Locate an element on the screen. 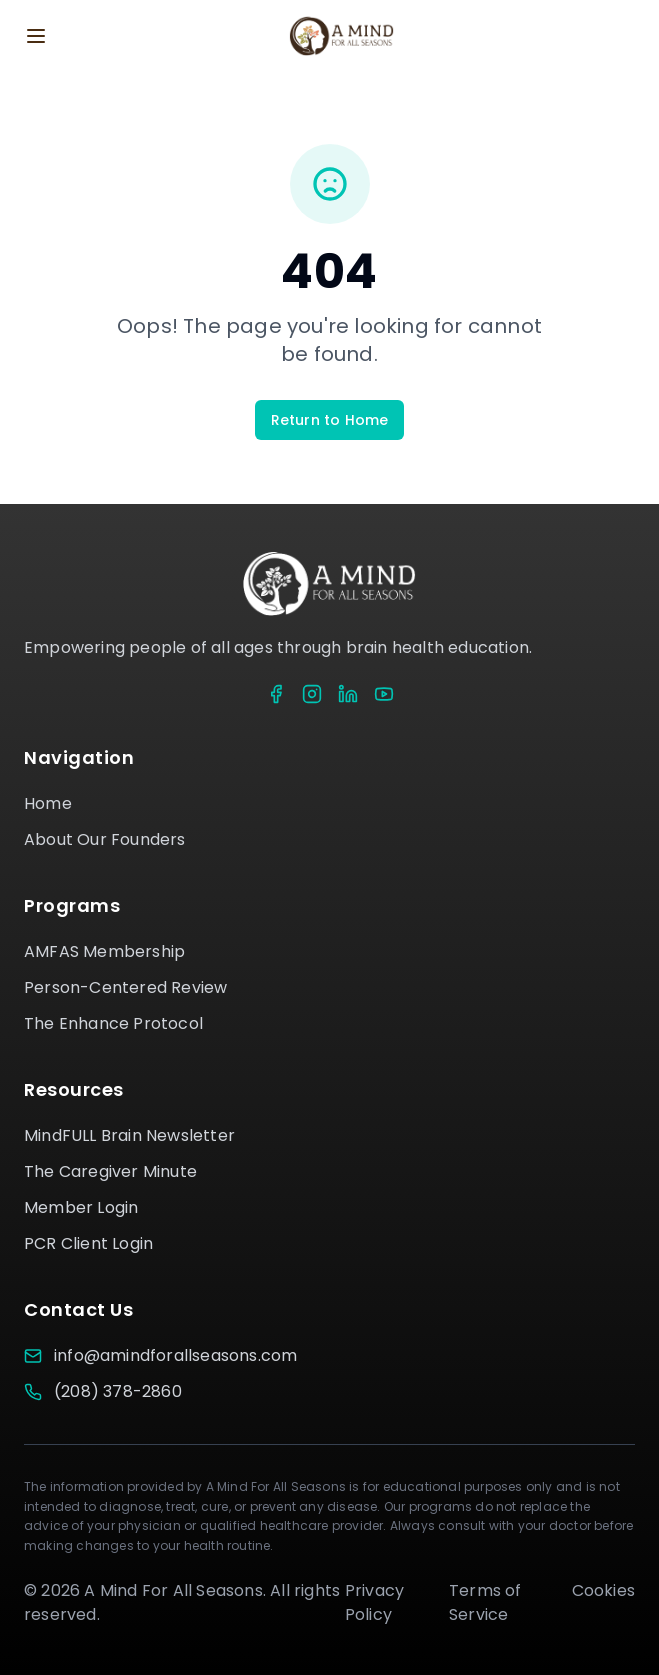 The width and height of the screenshot is (659, 1675). Home is located at coordinates (48, 803).